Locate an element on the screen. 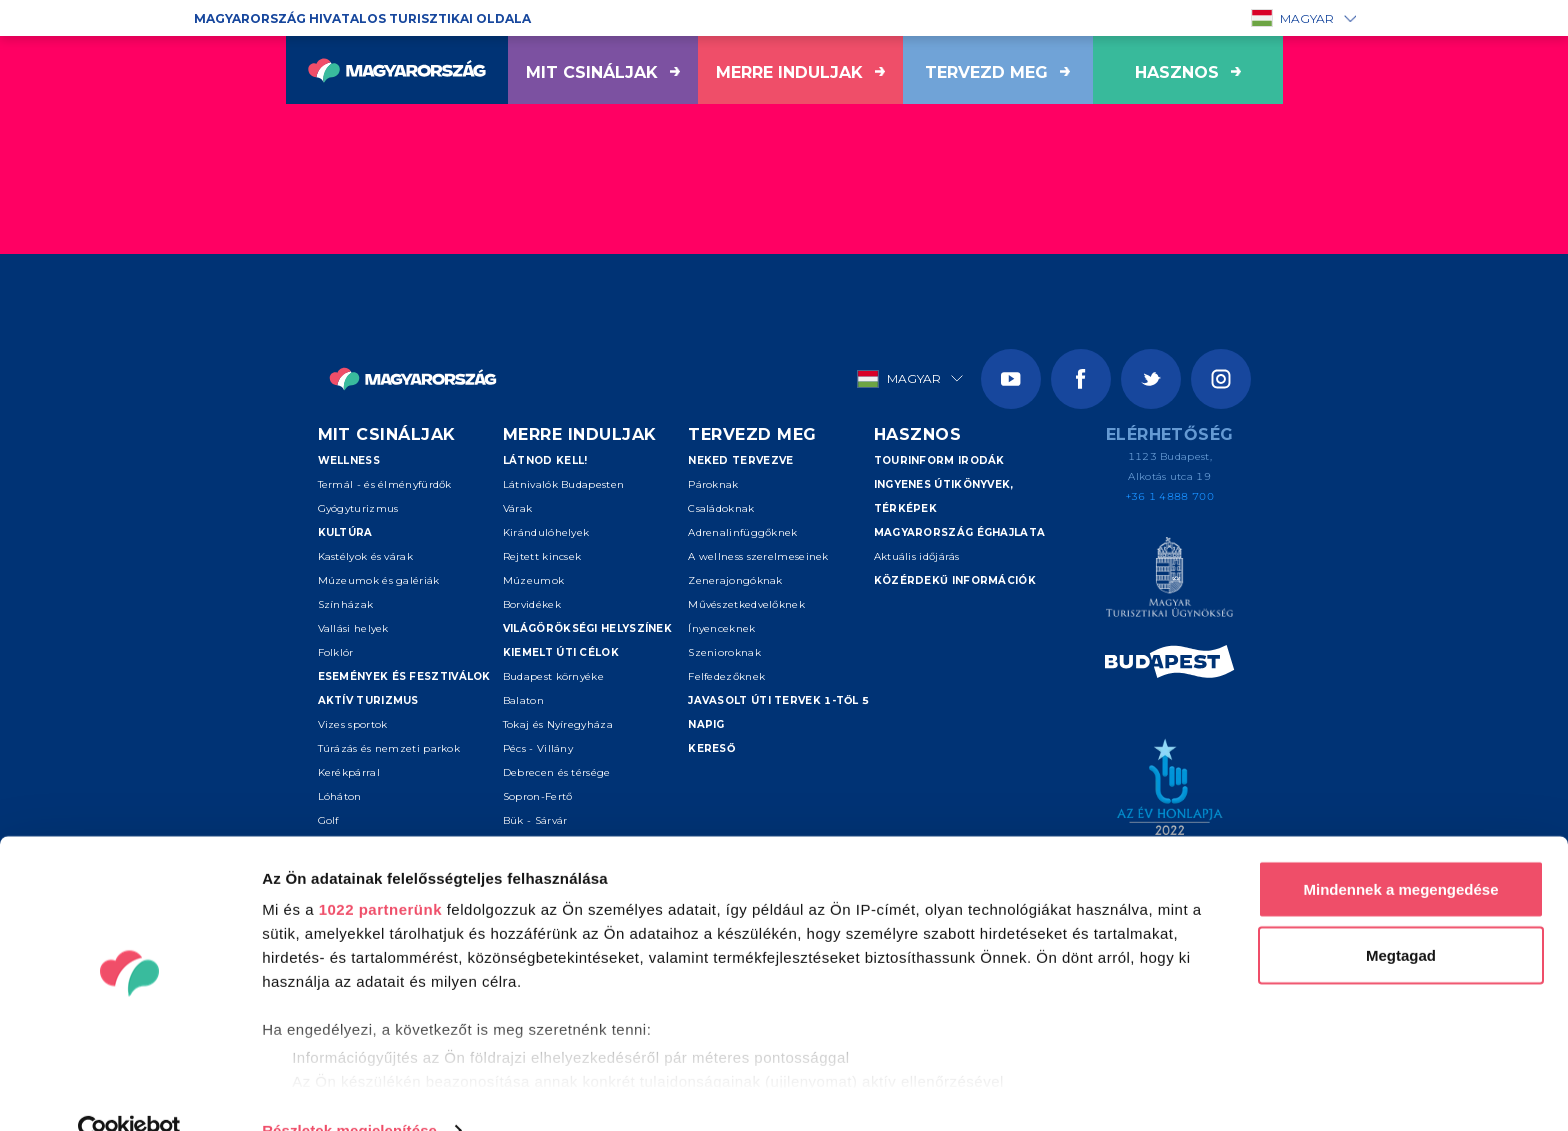  Családoknak is located at coordinates (721, 508).